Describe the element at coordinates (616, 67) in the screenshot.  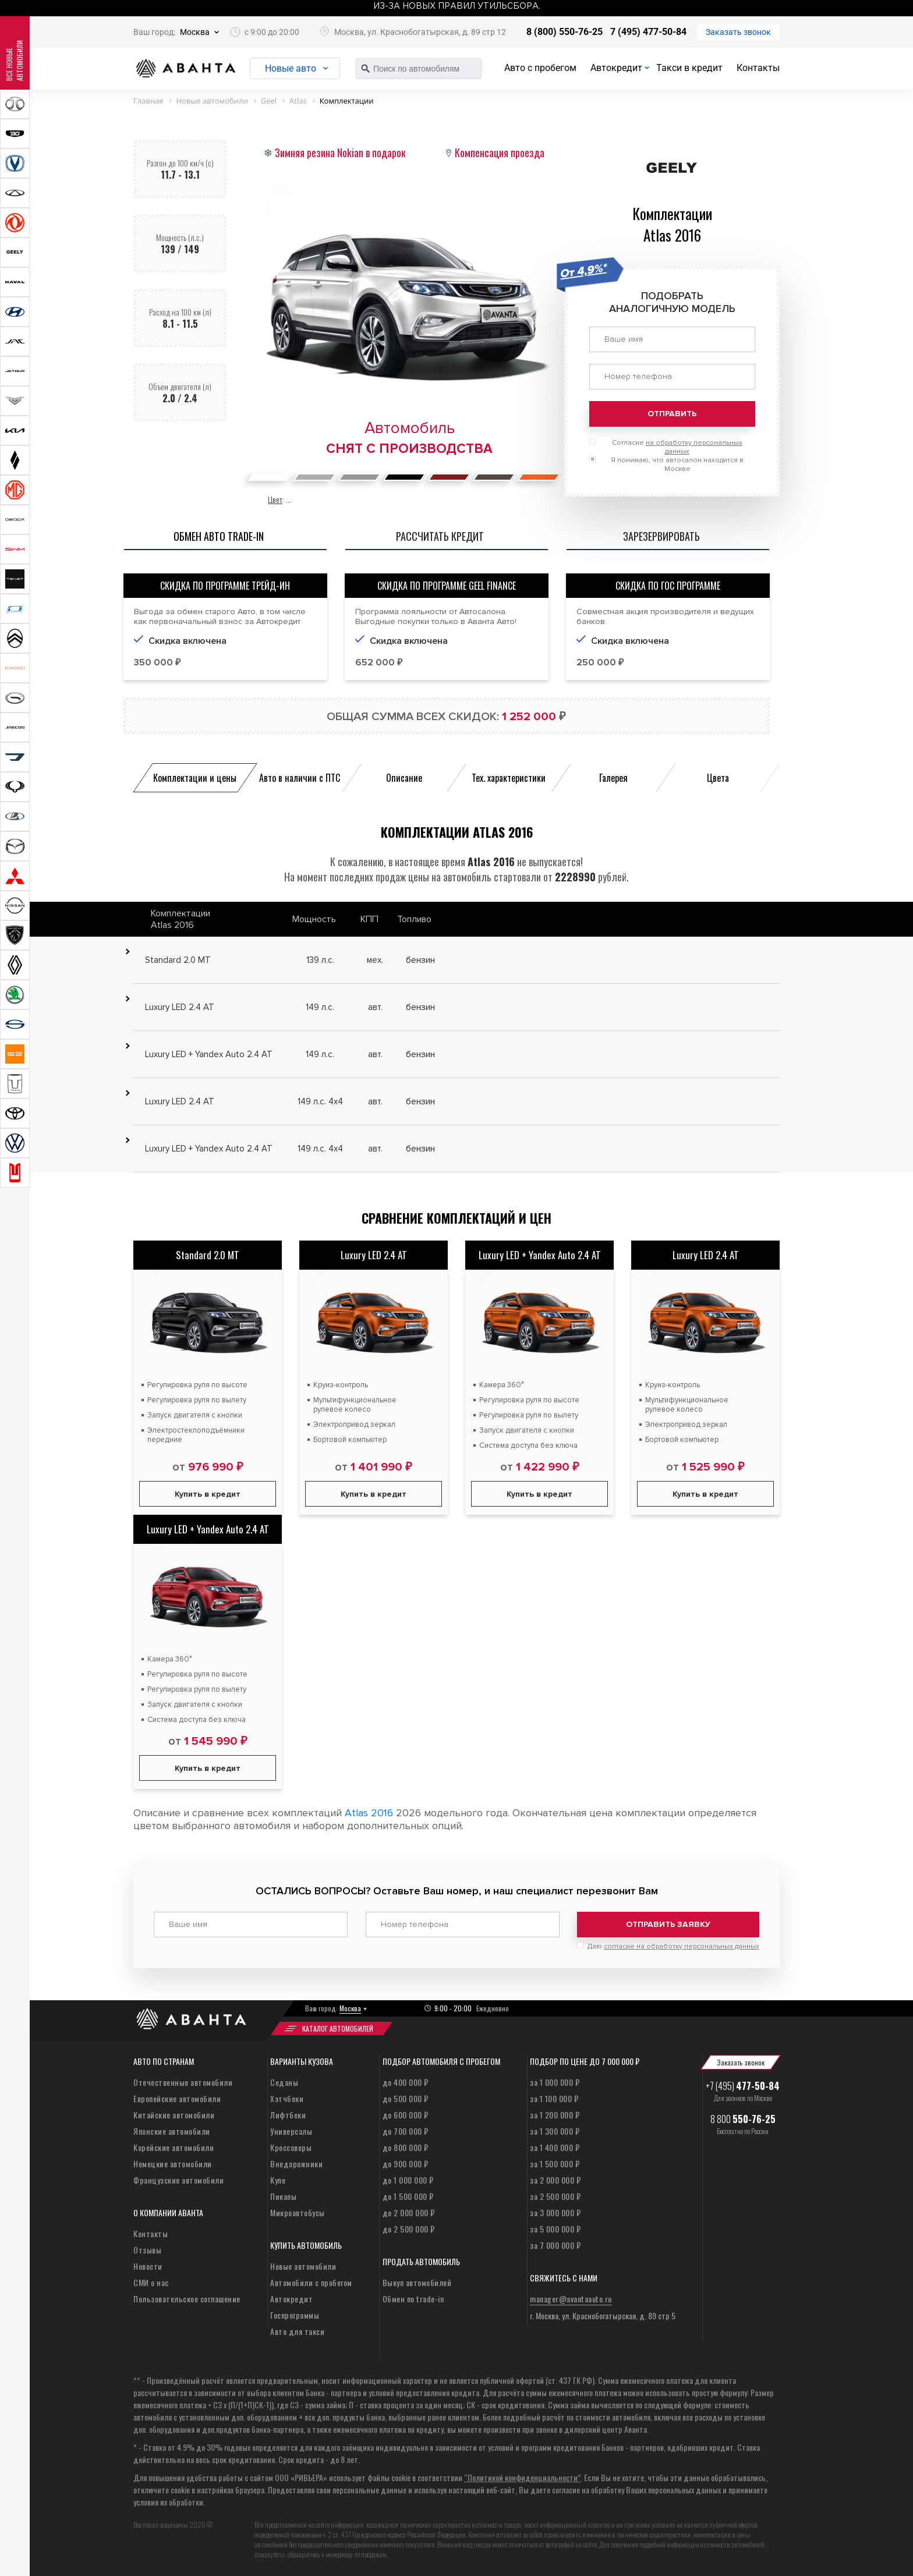
I see `Автокредит` at that location.